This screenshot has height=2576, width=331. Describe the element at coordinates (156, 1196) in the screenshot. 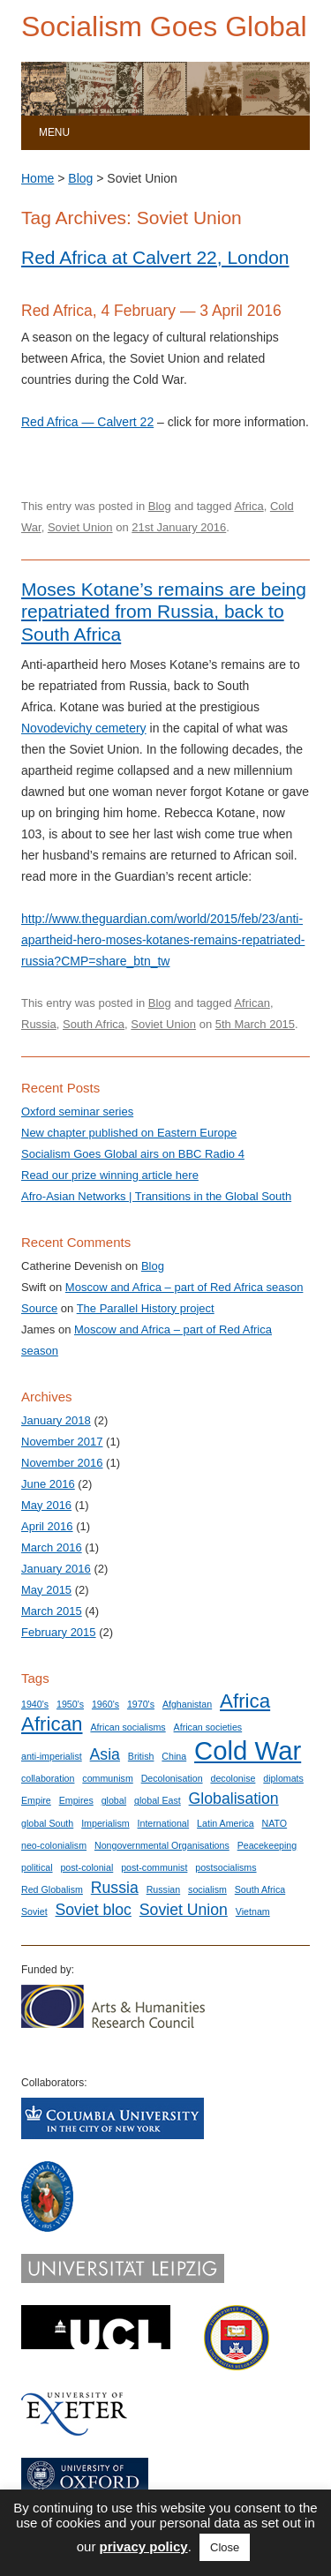

I see `Afro-Asian Networks | Transitions in the Global South` at that location.